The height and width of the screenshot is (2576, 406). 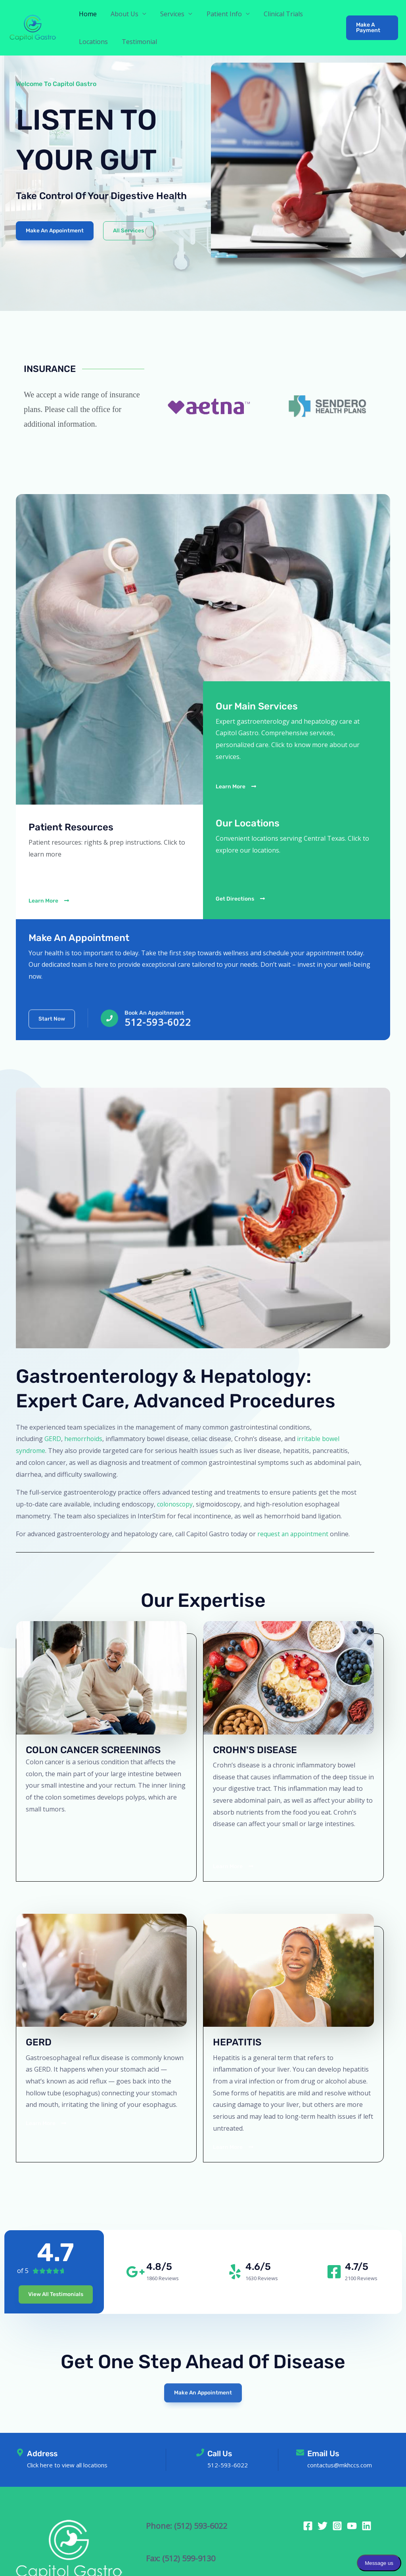 I want to click on hemorrhoids, so click(x=83, y=1438).